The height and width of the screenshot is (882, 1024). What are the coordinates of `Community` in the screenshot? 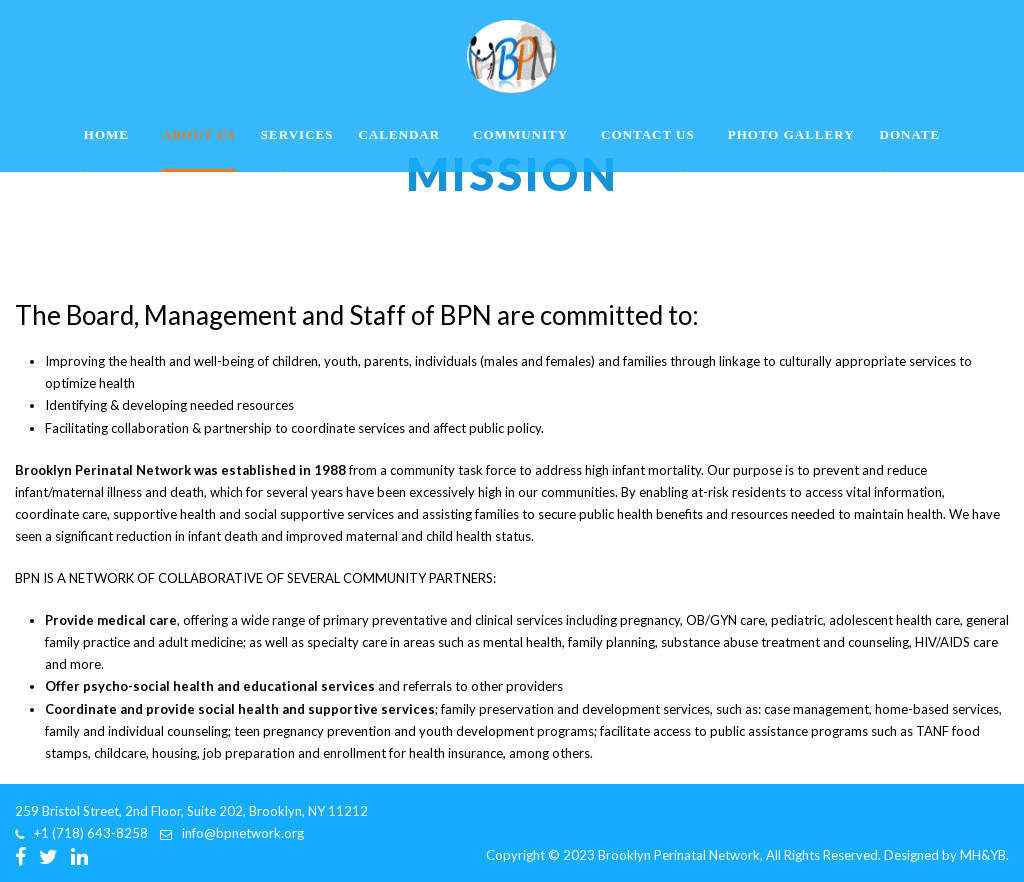 It's located at (520, 134).